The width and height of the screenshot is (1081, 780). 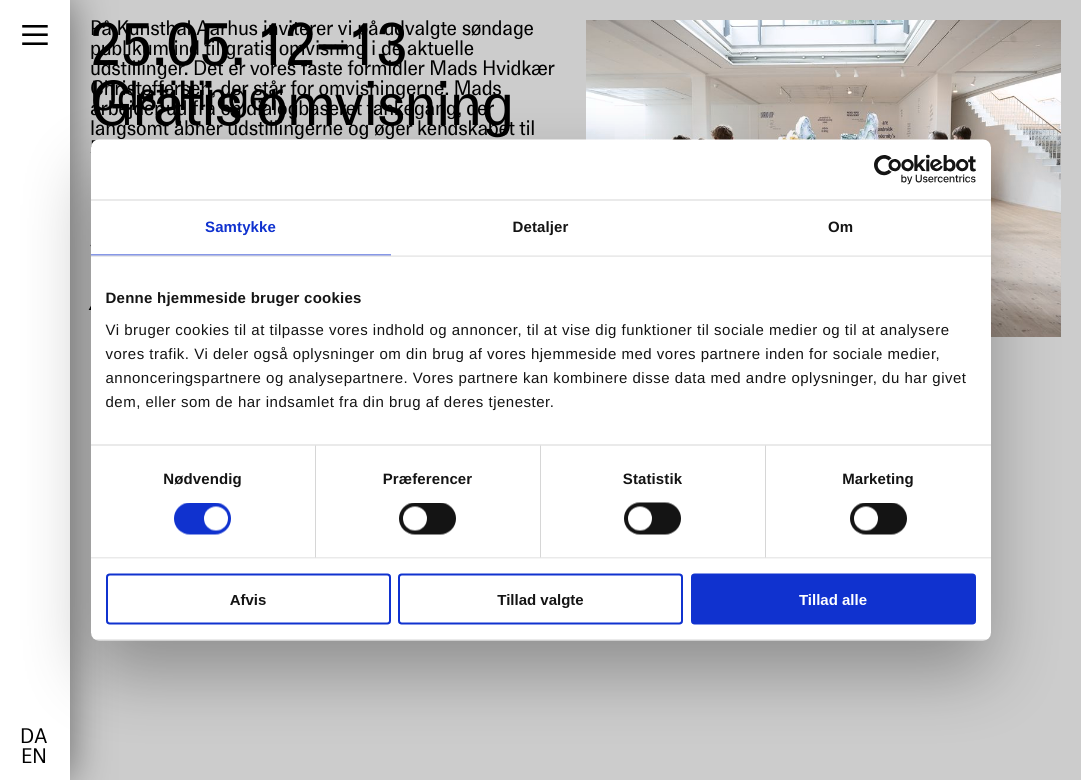 I want to click on Samtykke [tab], so click(x=240, y=227).